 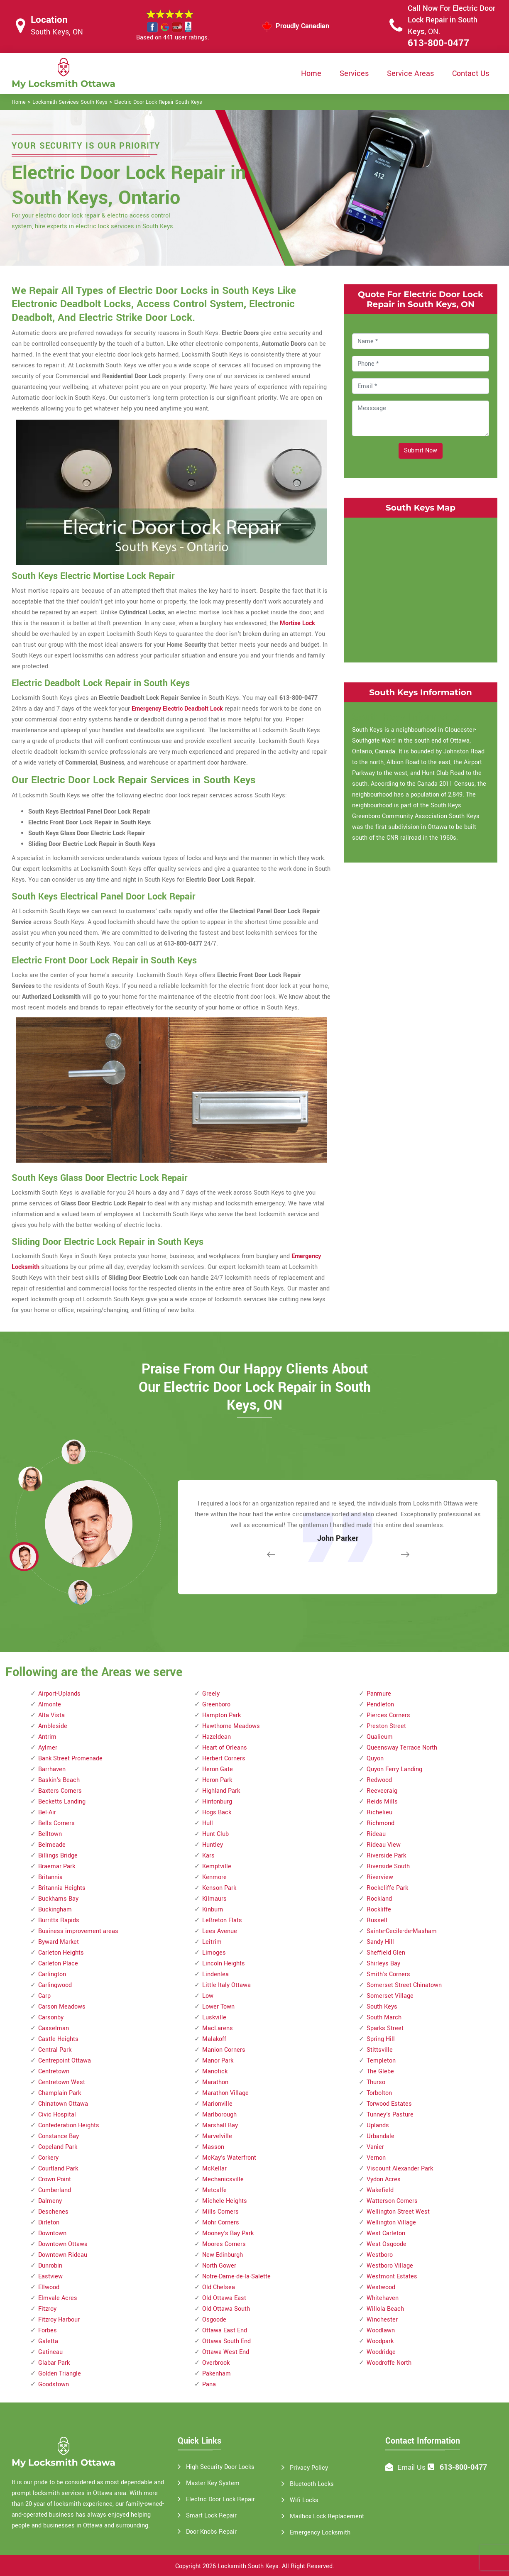 What do you see at coordinates (224, 2244) in the screenshot?
I see `Moores Corners` at bounding box center [224, 2244].